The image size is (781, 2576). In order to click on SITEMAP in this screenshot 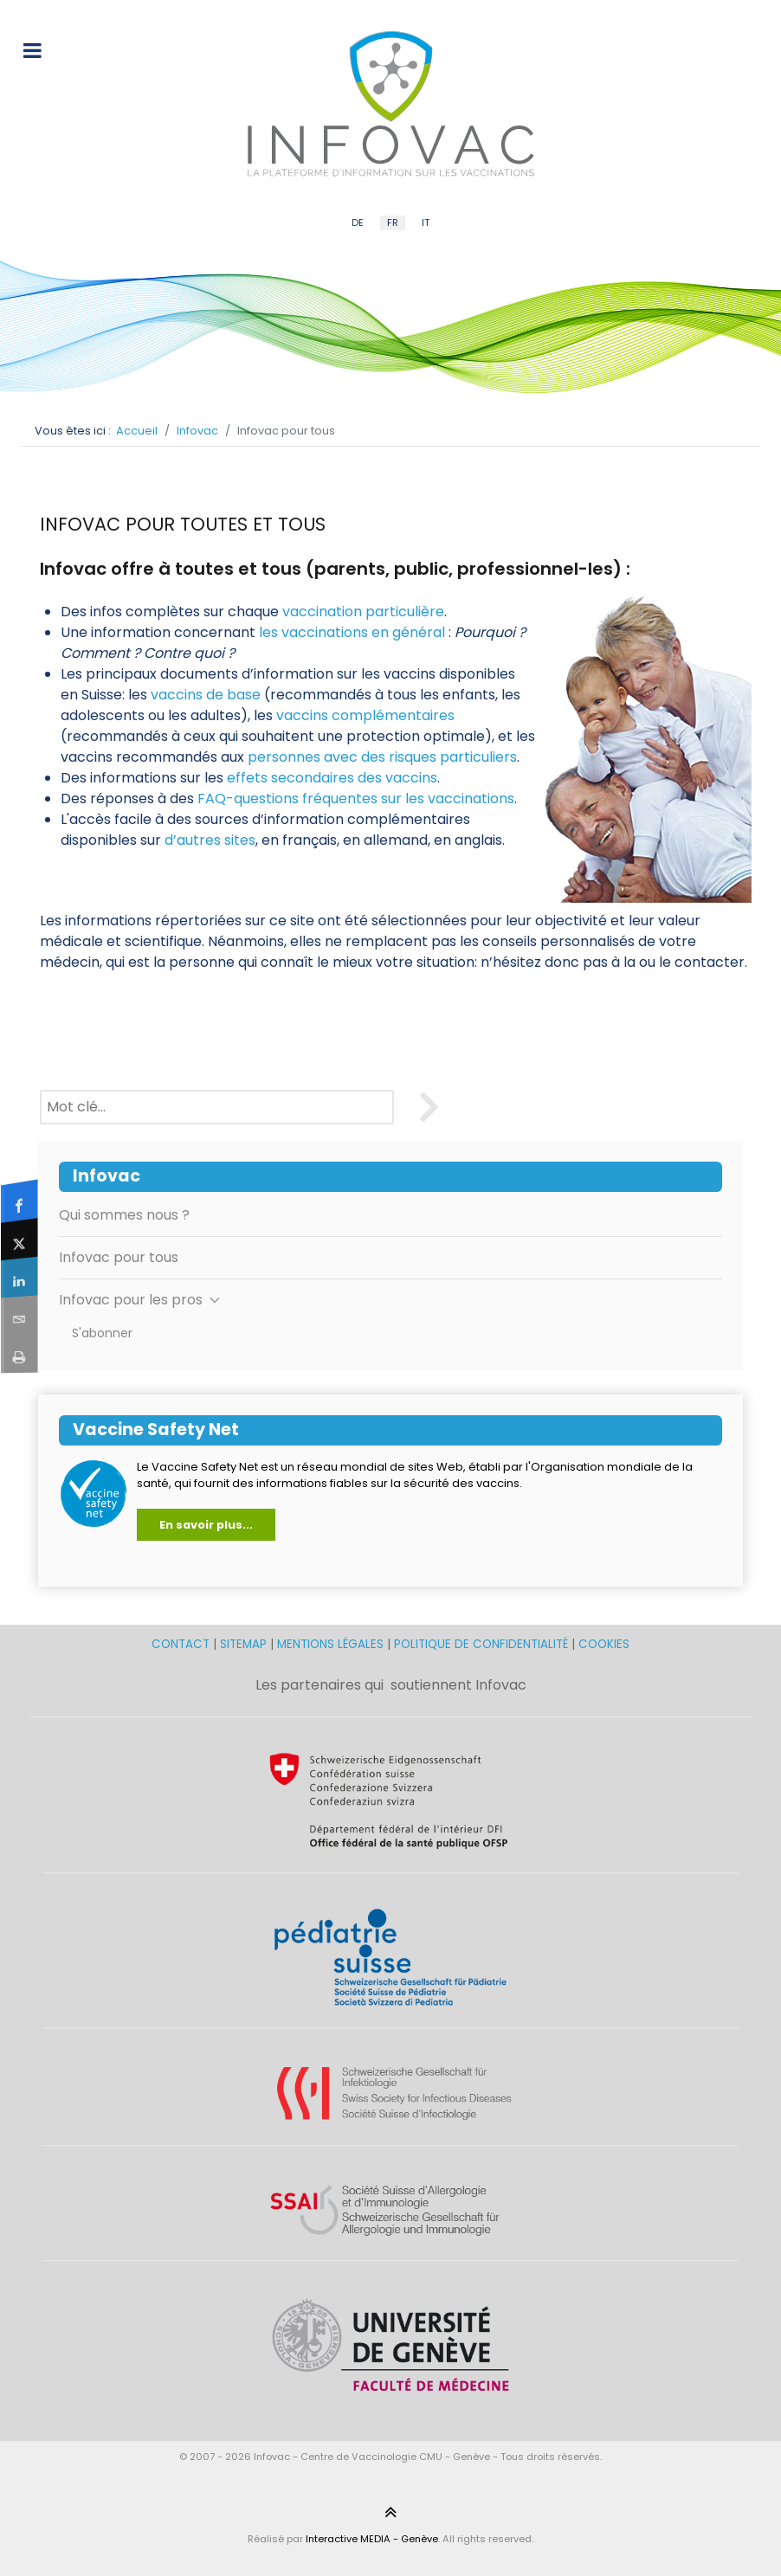, I will do `click(245, 1644)`.